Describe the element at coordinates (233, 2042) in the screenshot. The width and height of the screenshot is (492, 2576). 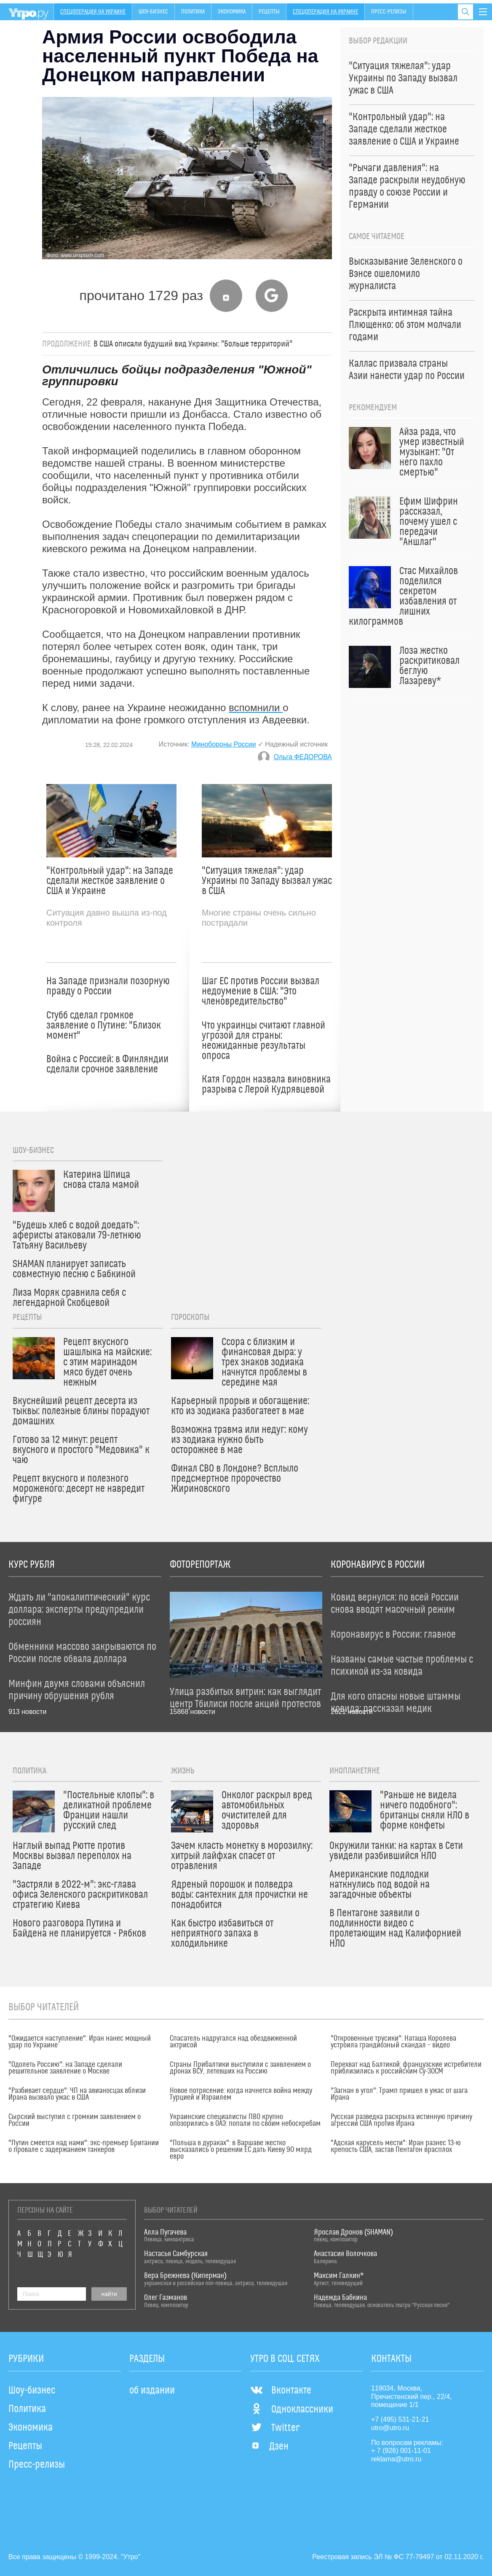
I see `Спасатель надругался над обездвиженной актрисой` at that location.